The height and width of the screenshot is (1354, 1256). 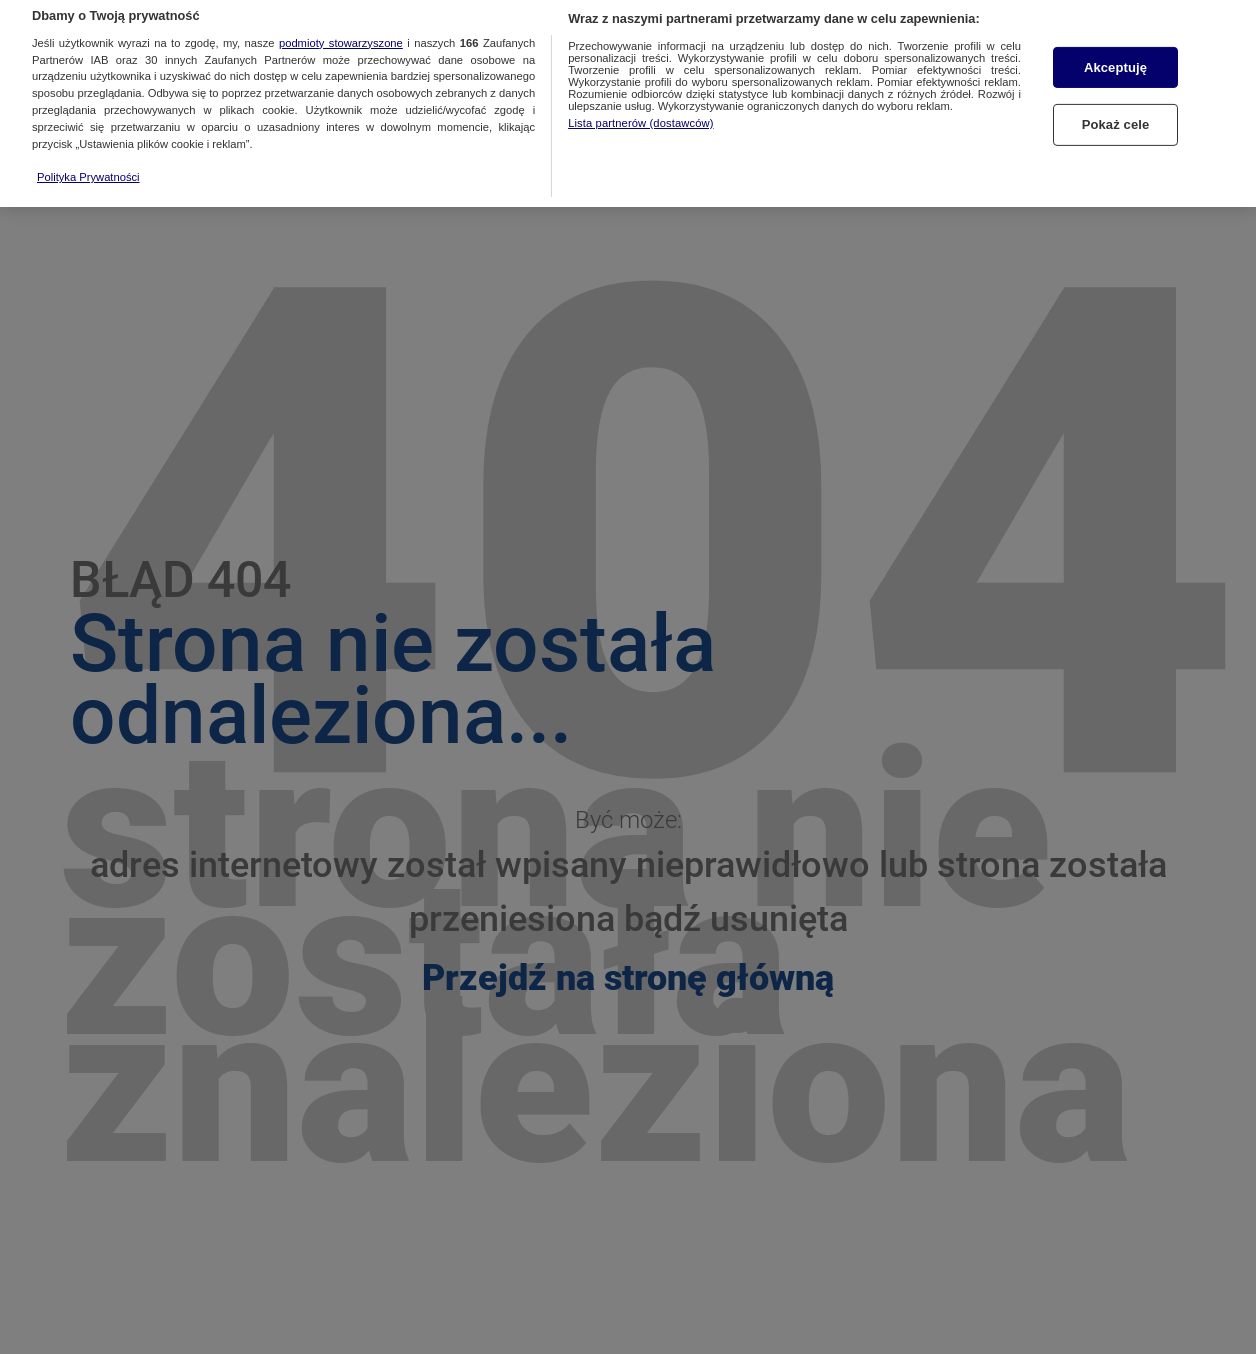 I want to click on Lista partnerów (dostawców), so click(x=640, y=118).